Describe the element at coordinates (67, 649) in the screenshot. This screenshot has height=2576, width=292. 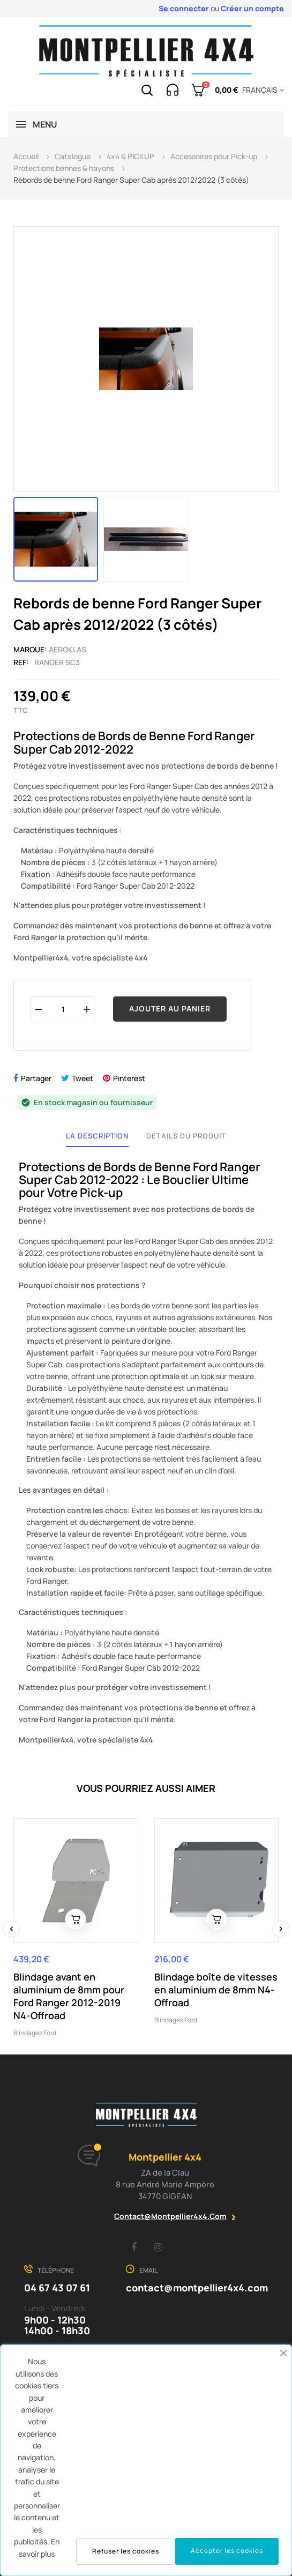
I see `Aeroklas` at that location.